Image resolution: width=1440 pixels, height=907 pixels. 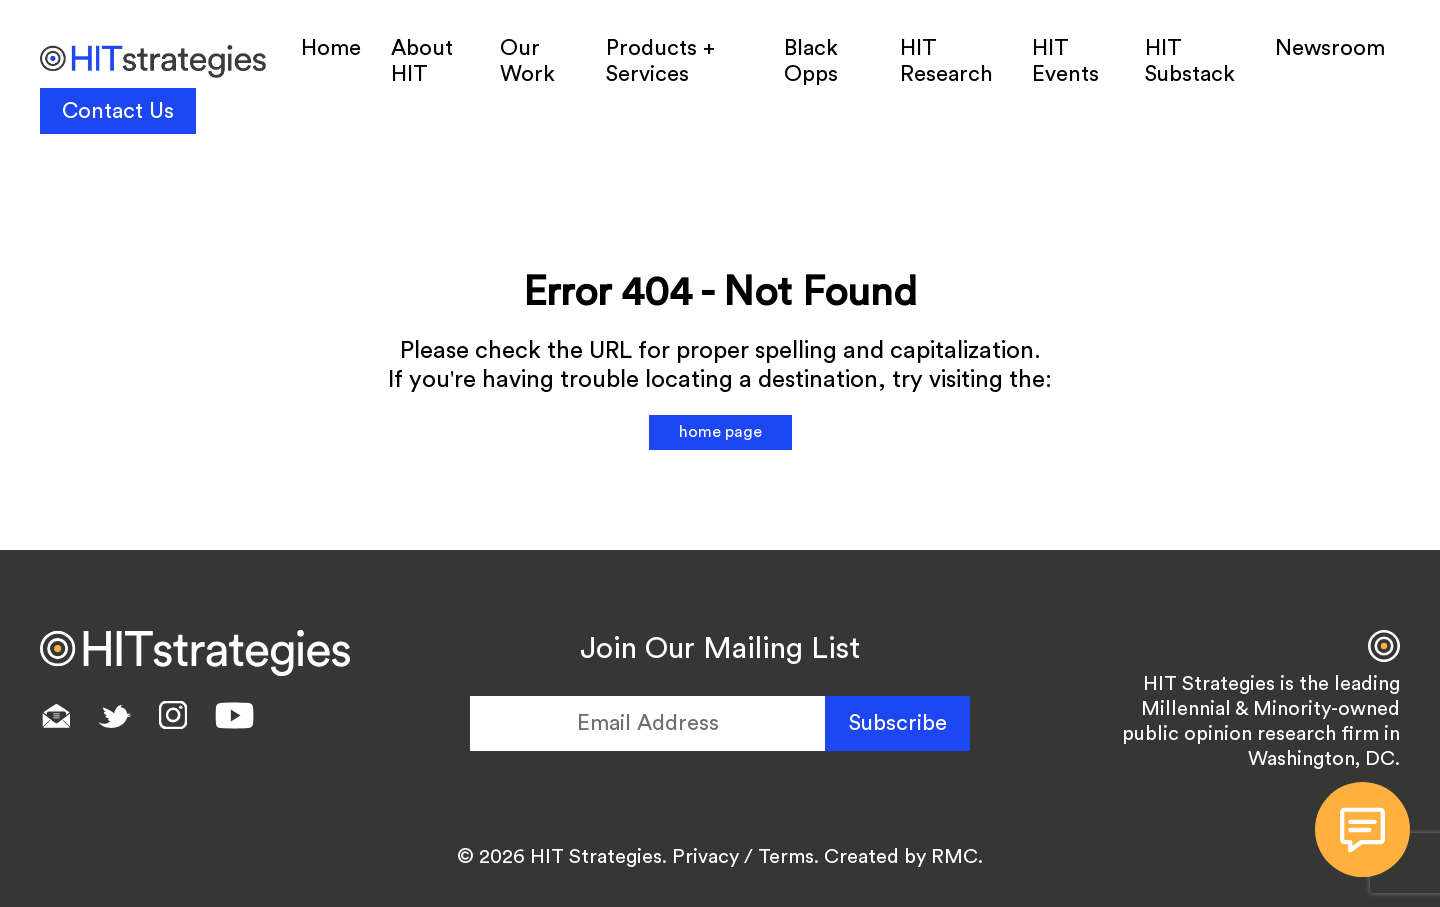 What do you see at coordinates (1065, 61) in the screenshot?
I see `HIT Events` at bounding box center [1065, 61].